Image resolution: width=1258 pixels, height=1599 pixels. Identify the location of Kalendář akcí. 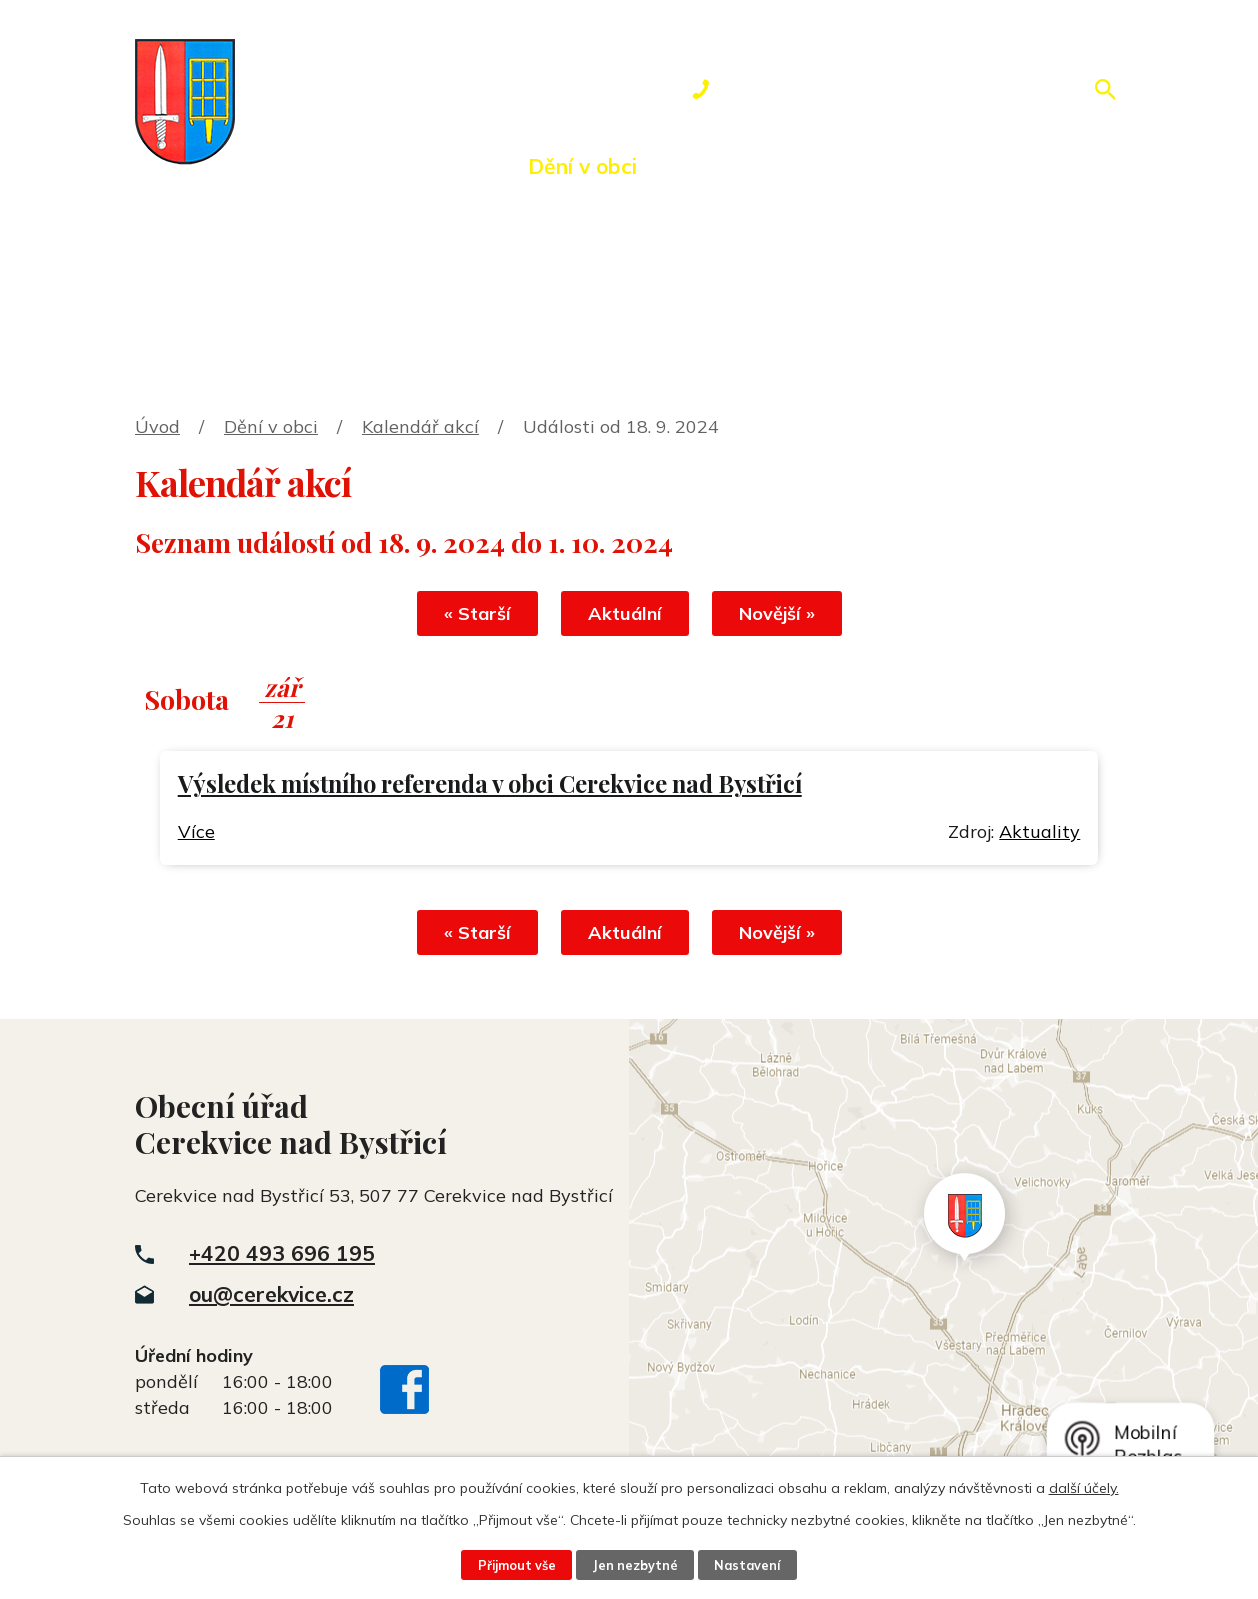
(420, 426).